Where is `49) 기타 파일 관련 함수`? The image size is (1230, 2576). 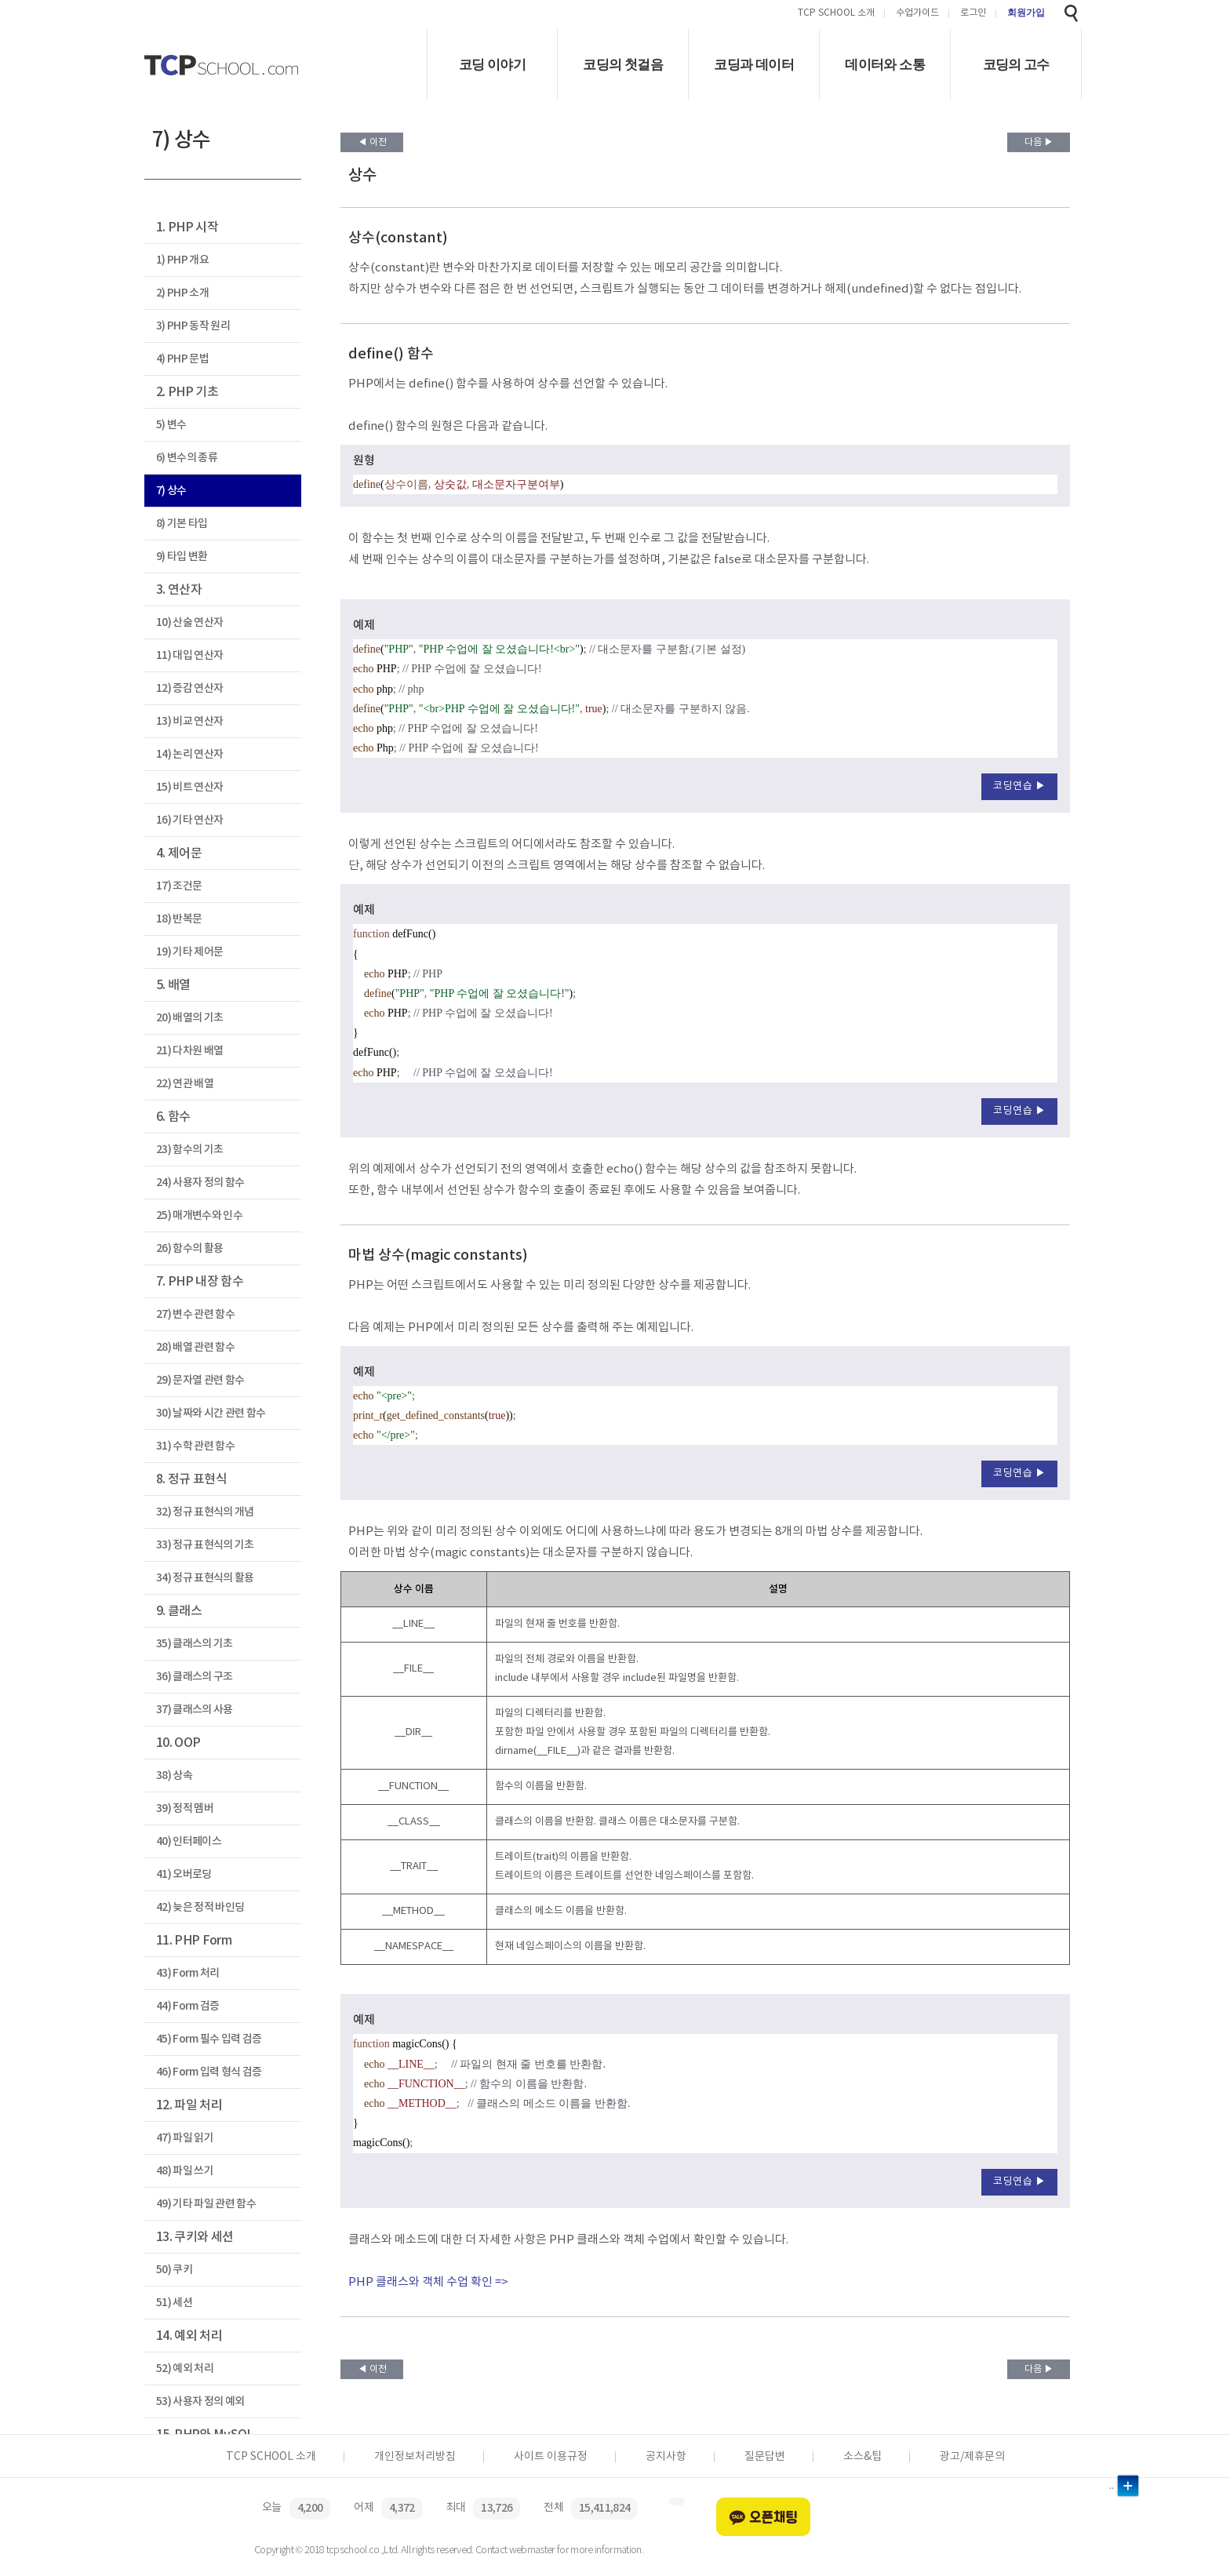
49) 기타 파일 관련 함수 is located at coordinates (206, 2203).